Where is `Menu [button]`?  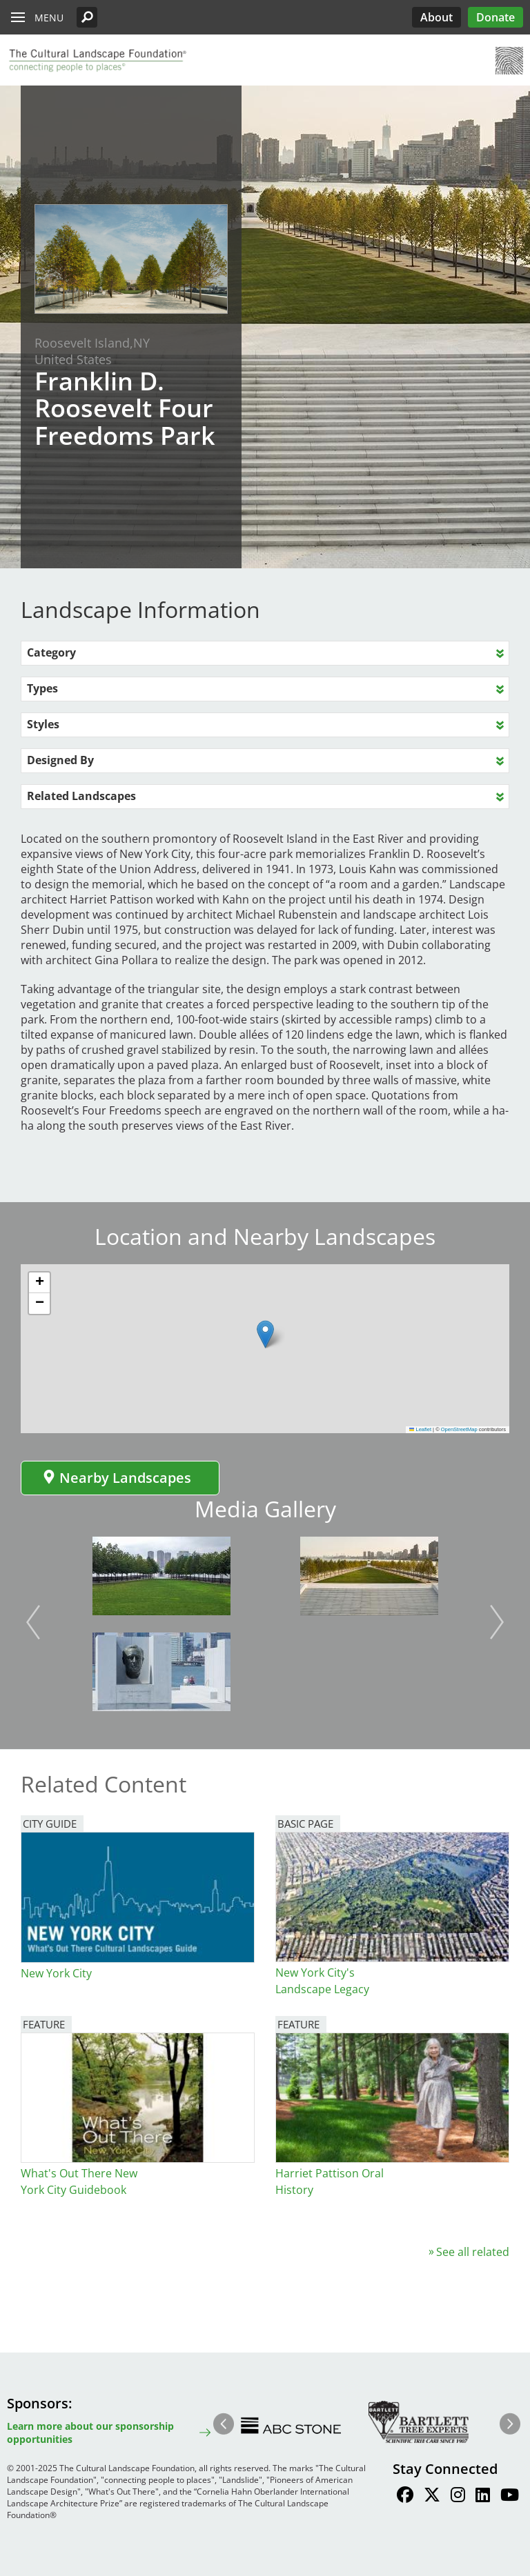
Menu [button] is located at coordinates (49, 17).